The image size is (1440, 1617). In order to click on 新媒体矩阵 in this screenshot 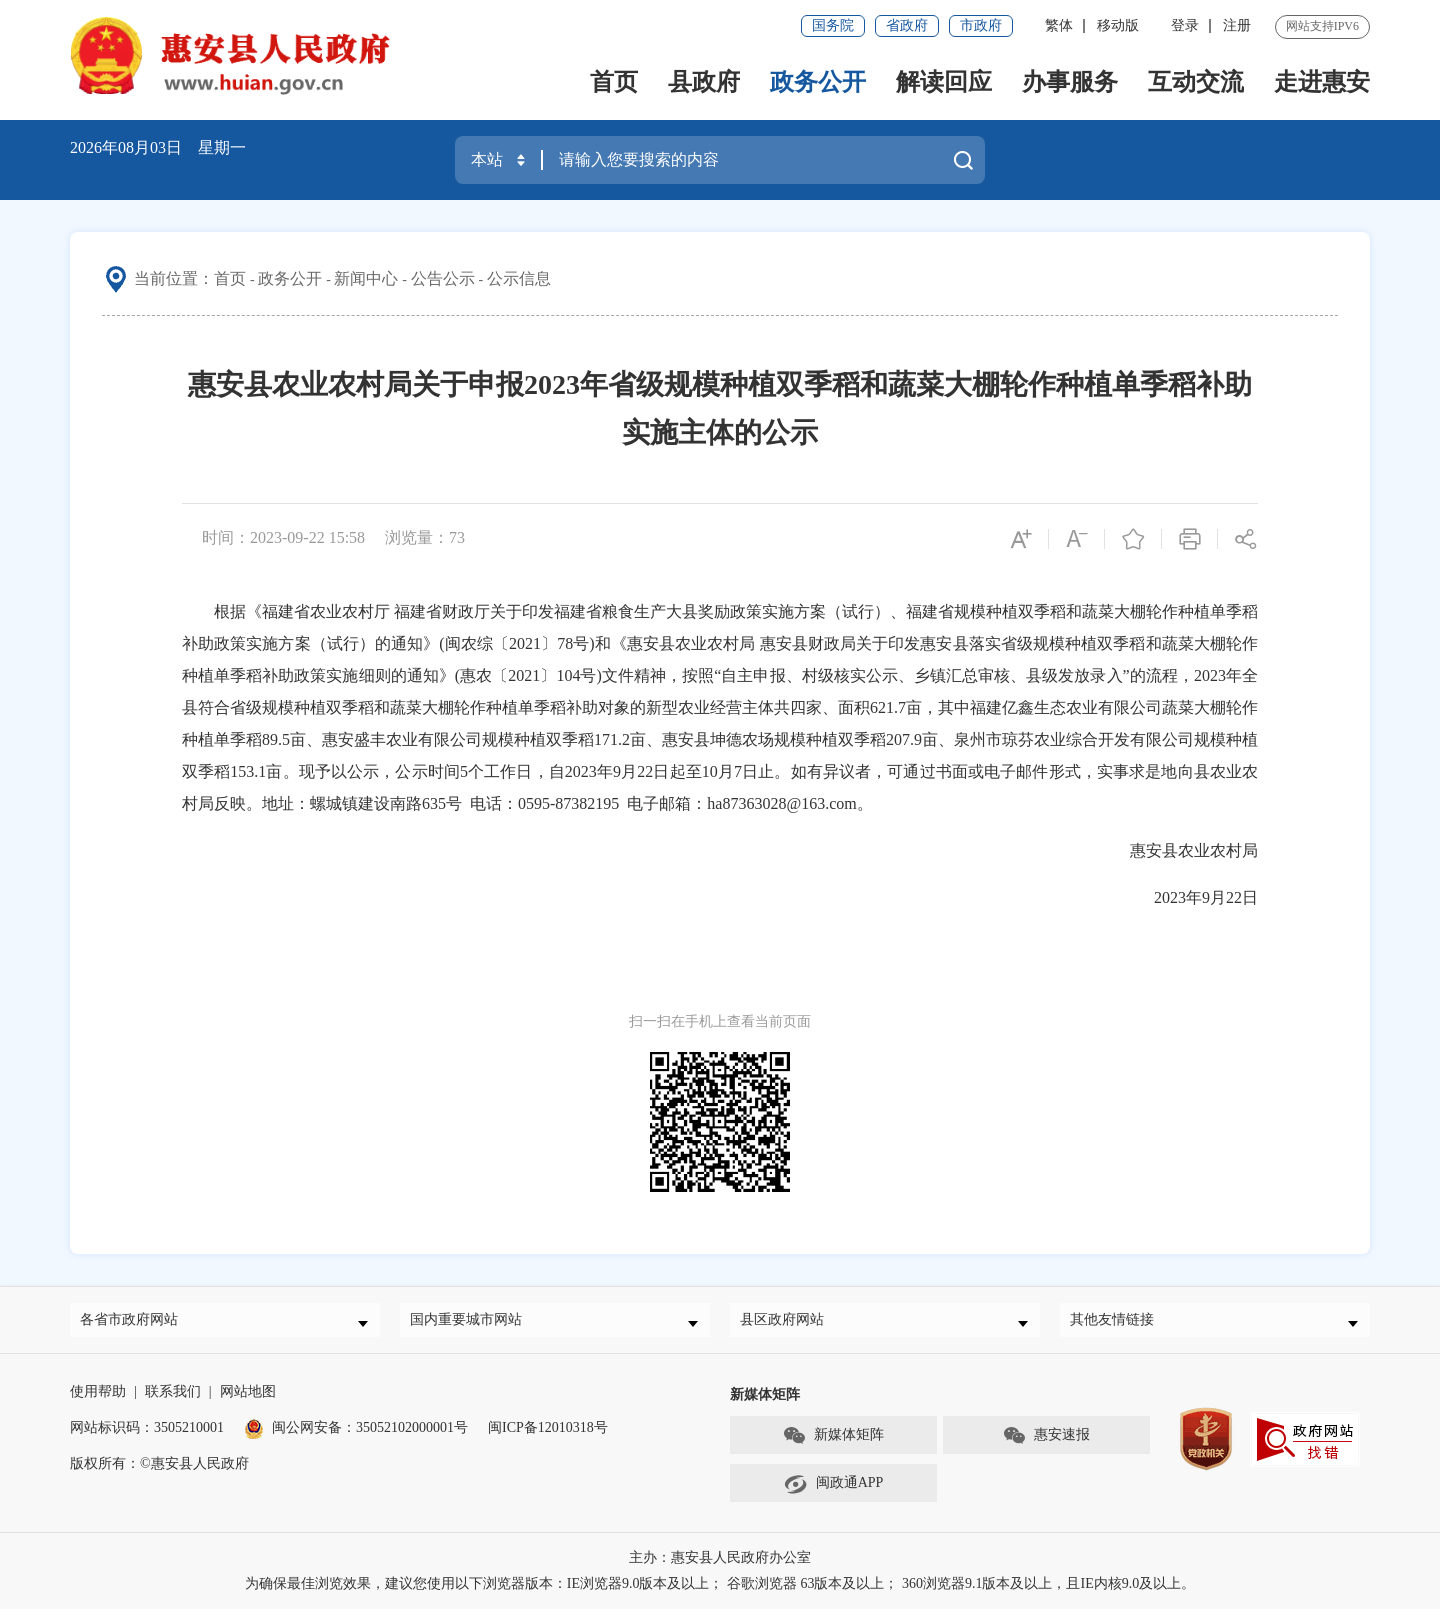, I will do `click(833, 1444)`.